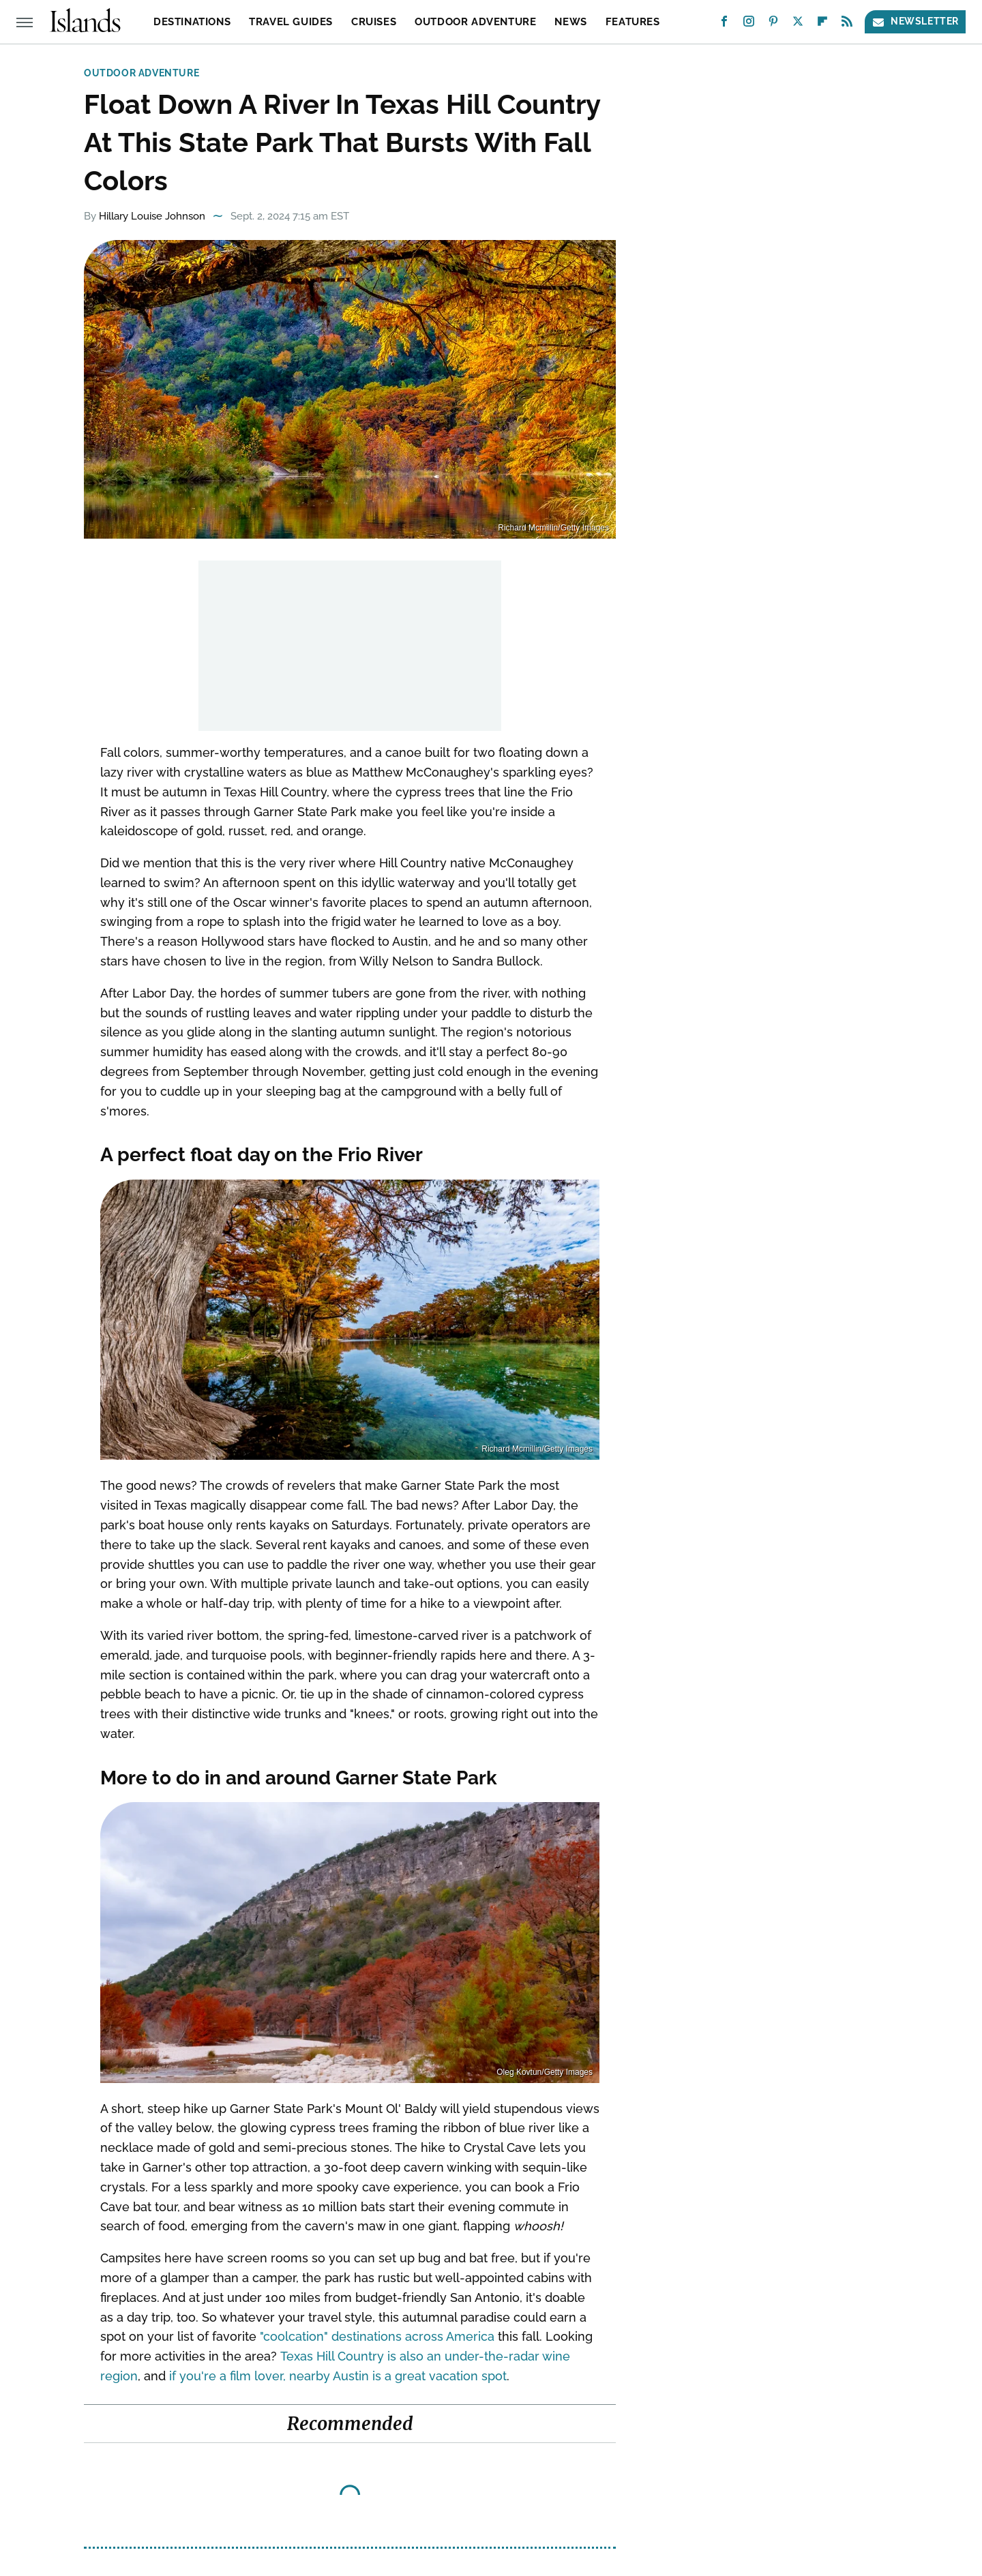  I want to click on Destinations, so click(191, 22).